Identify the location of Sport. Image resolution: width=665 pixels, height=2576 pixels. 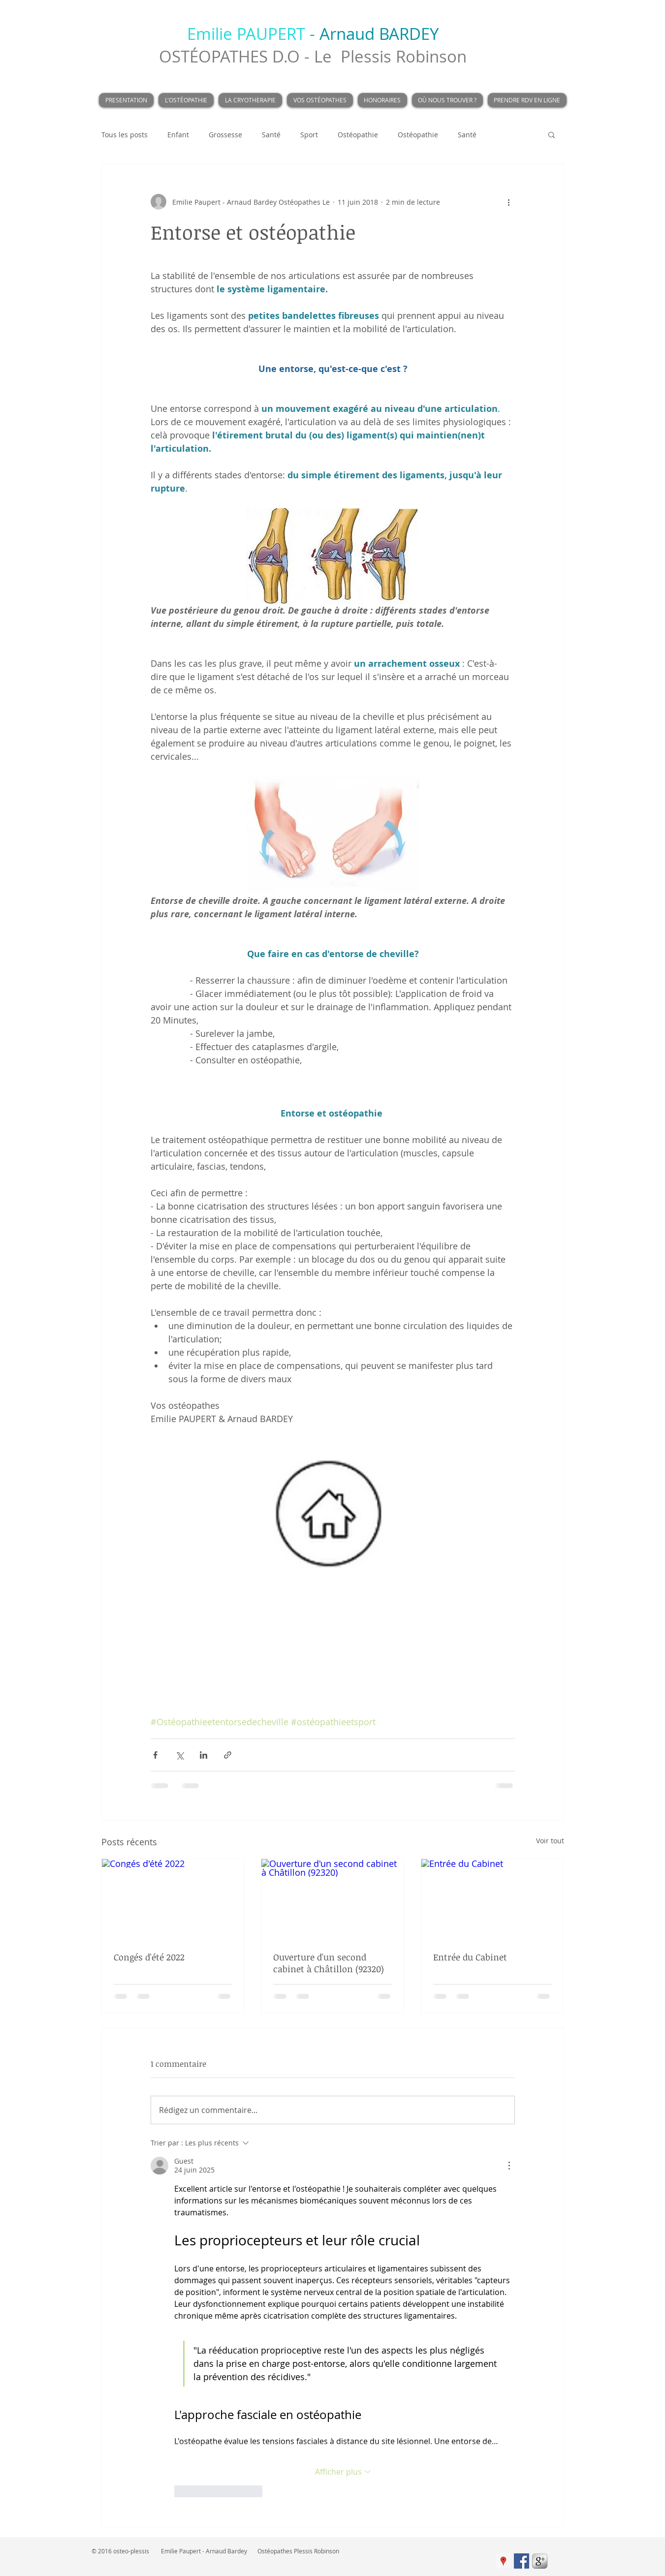
(309, 134).